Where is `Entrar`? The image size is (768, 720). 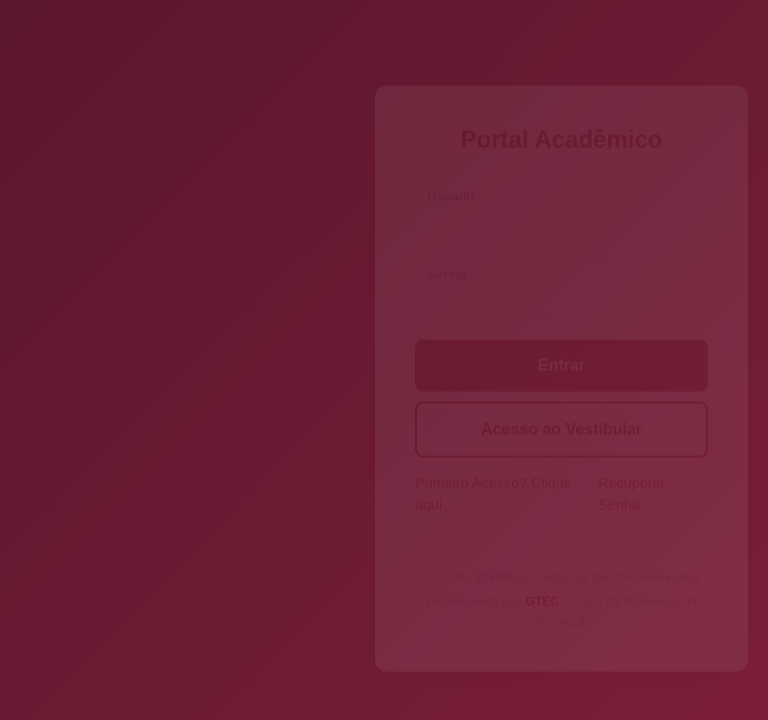 Entrar is located at coordinates (561, 346).